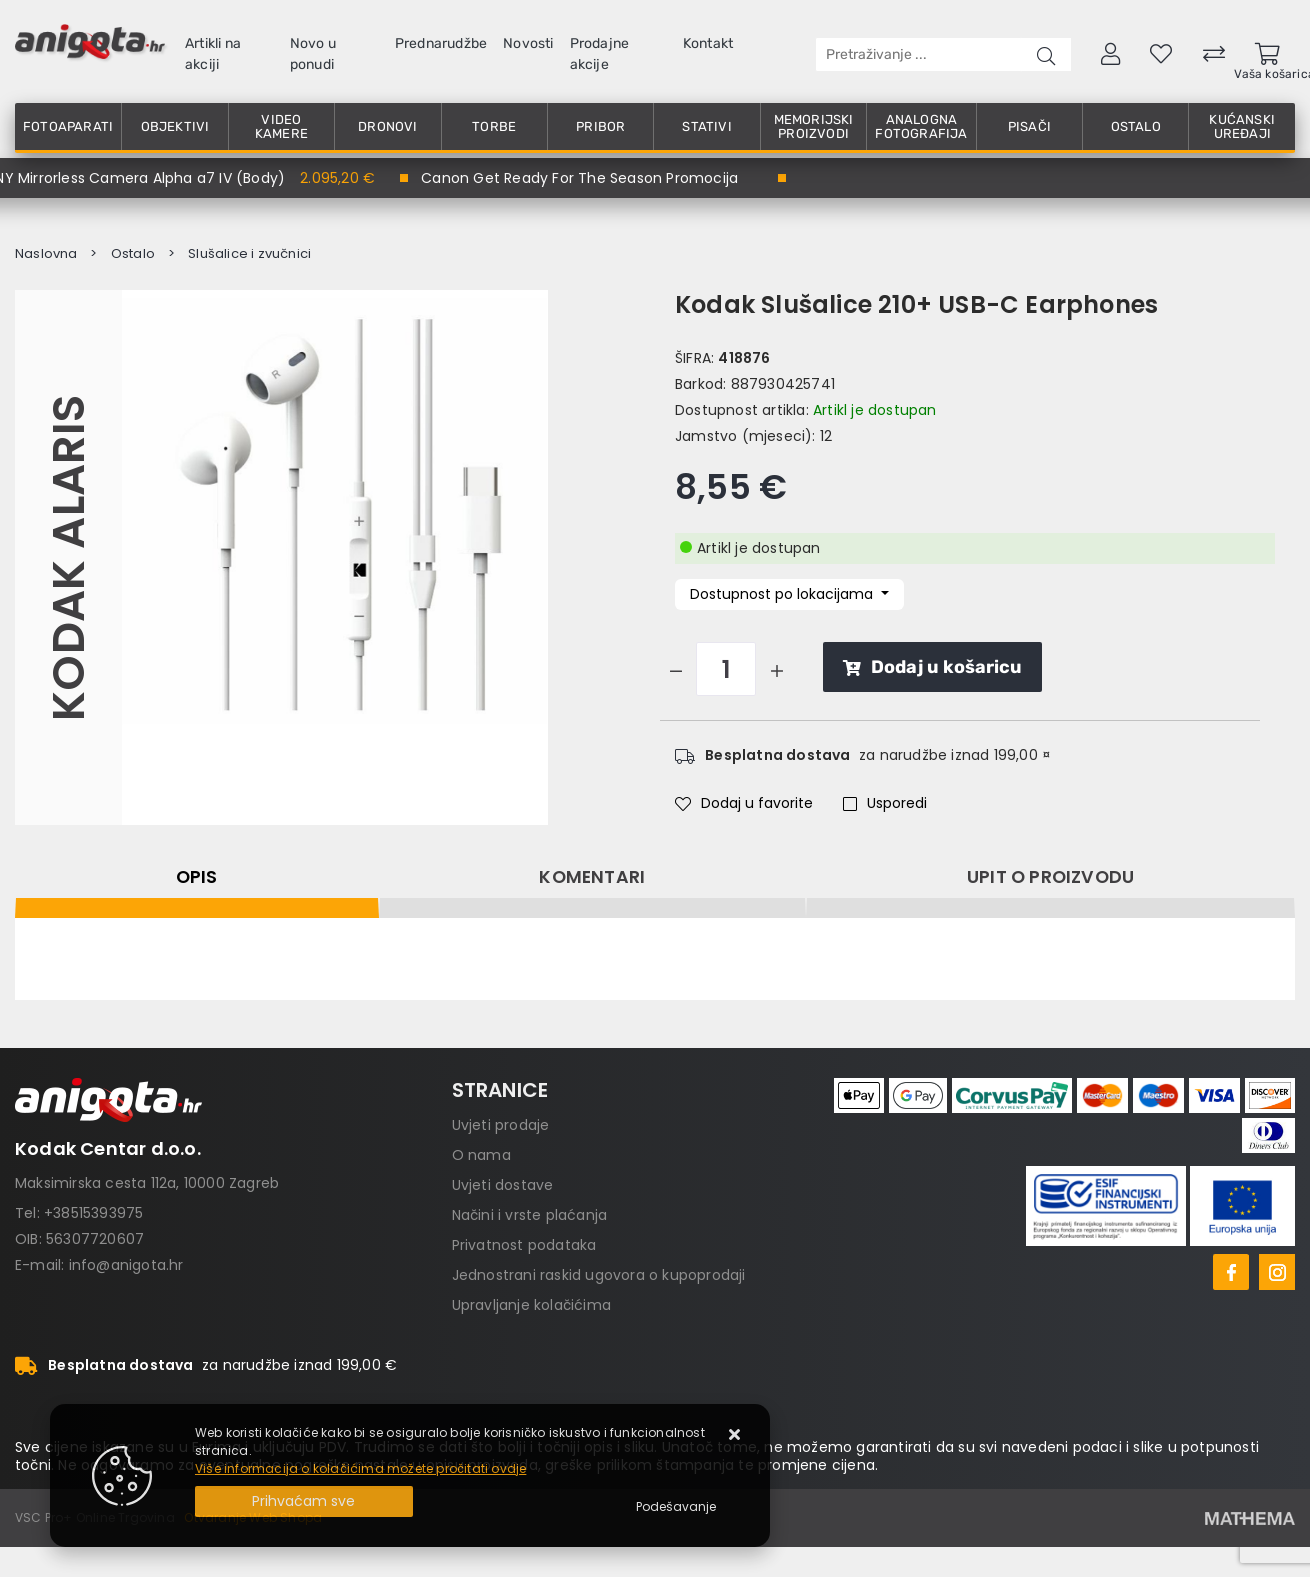 This screenshot has width=1310, height=1577. I want to click on Dronovi, so click(387, 126).